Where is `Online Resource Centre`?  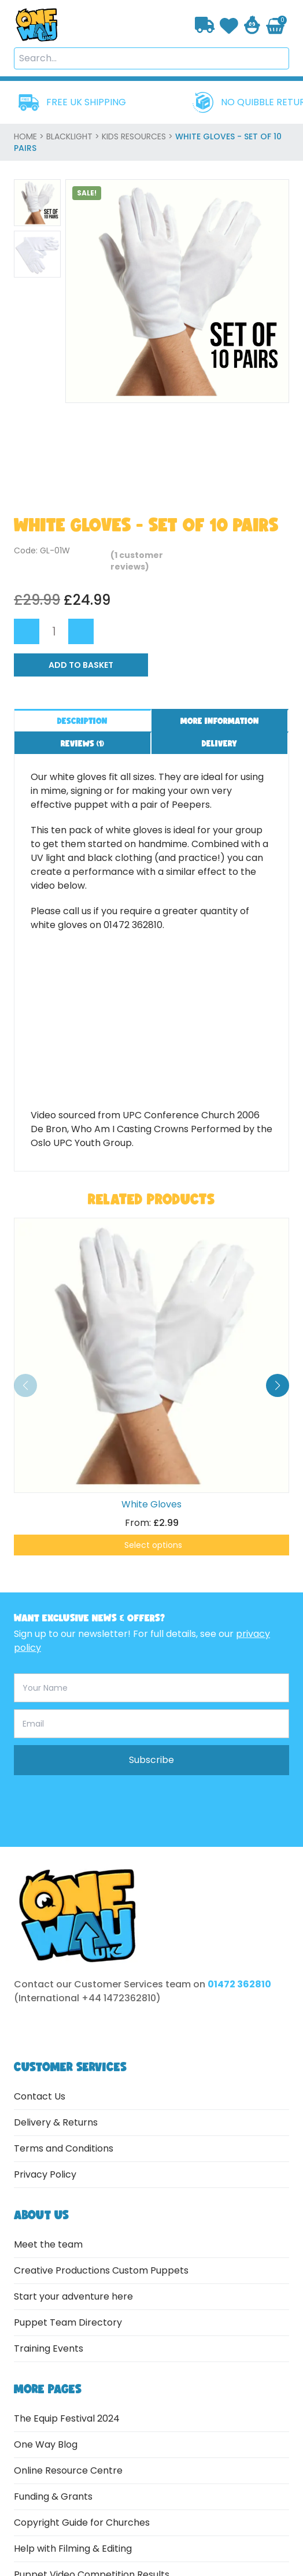 Online Resource Centre is located at coordinates (68, 2470).